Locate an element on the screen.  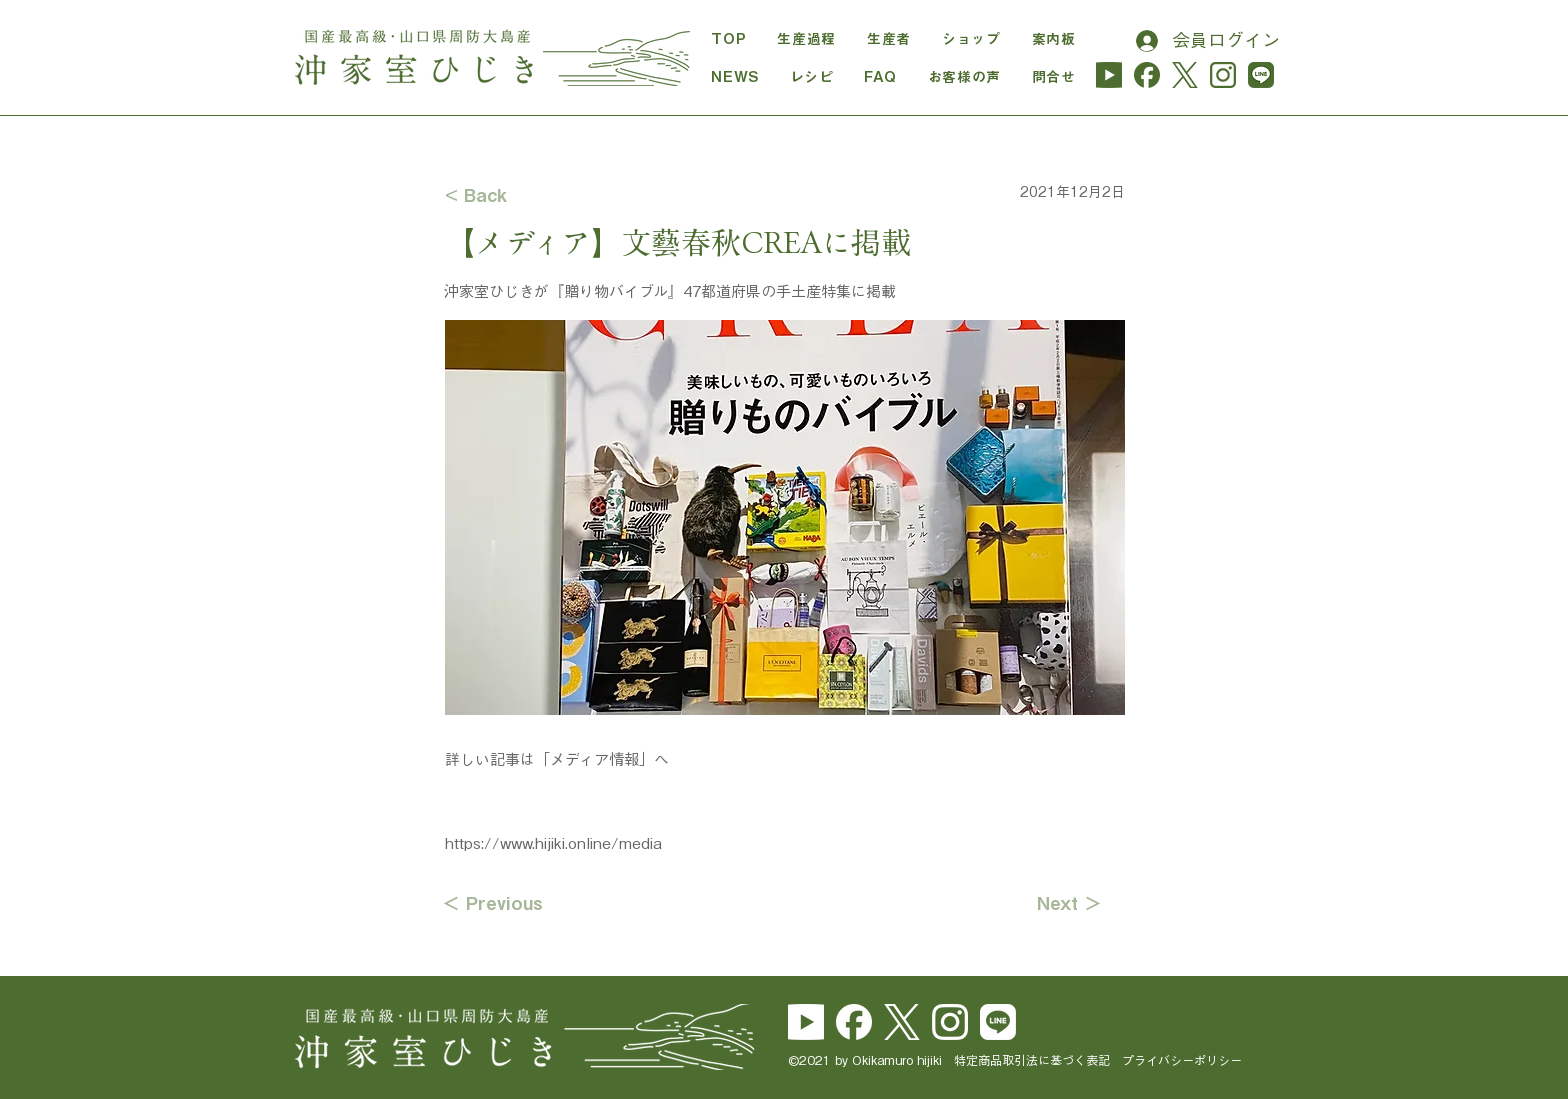
[yu_logo_white] is located at coordinates (806, 1022).